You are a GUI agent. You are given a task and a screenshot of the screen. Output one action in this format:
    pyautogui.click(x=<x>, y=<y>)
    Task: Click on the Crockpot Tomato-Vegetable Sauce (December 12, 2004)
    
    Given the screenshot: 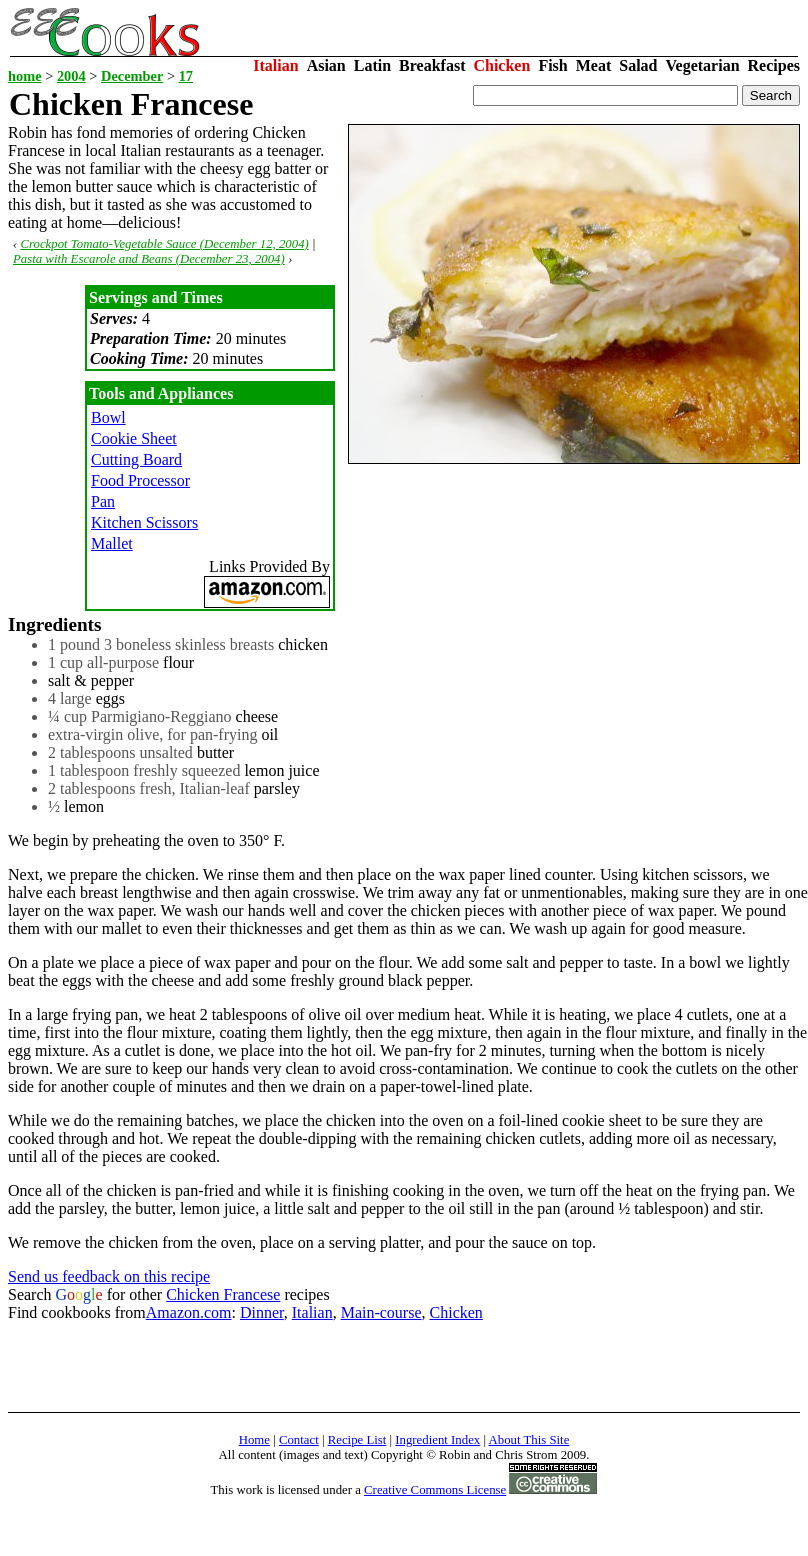 What is the action you would take?
    pyautogui.click(x=164, y=244)
    